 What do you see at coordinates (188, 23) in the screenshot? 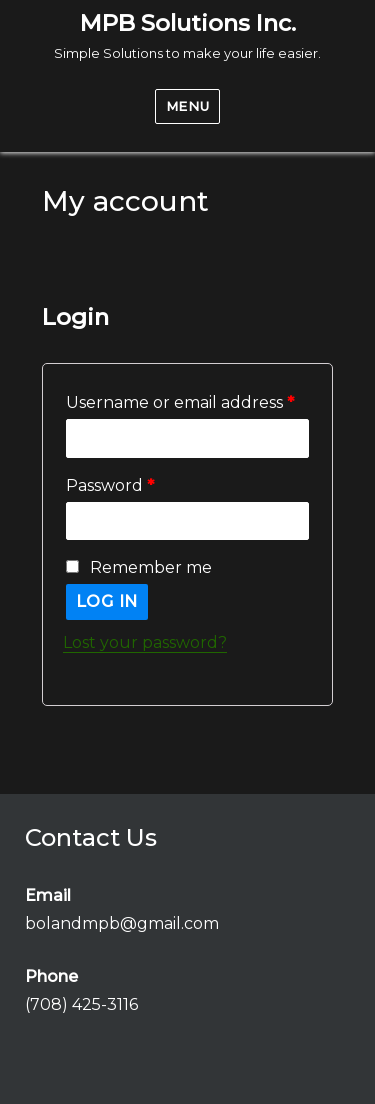
I see `MPB Solutions Inc.` at bounding box center [188, 23].